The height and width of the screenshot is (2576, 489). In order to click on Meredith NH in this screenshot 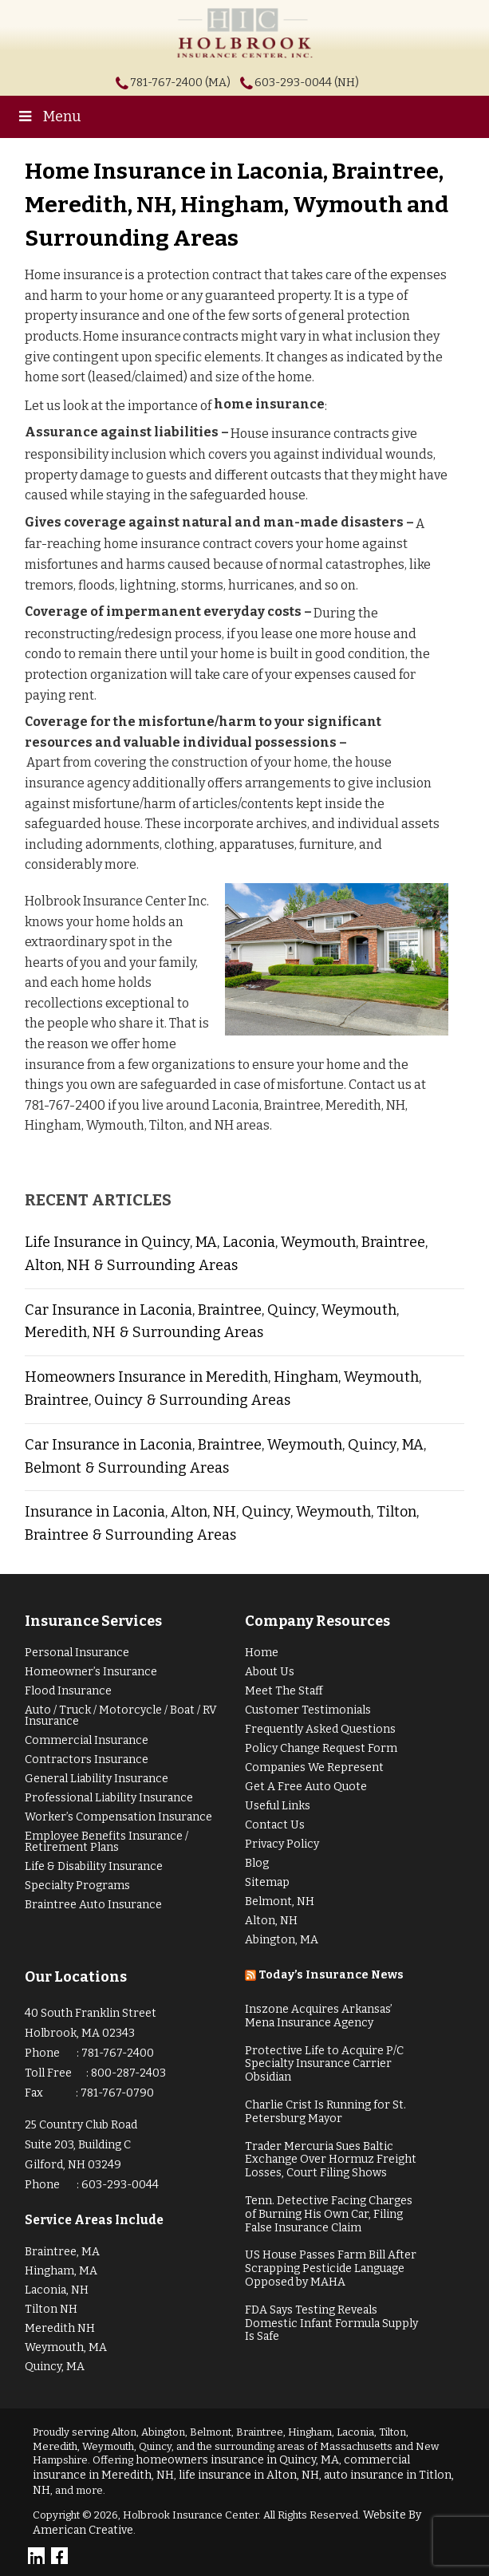, I will do `click(60, 2328)`.